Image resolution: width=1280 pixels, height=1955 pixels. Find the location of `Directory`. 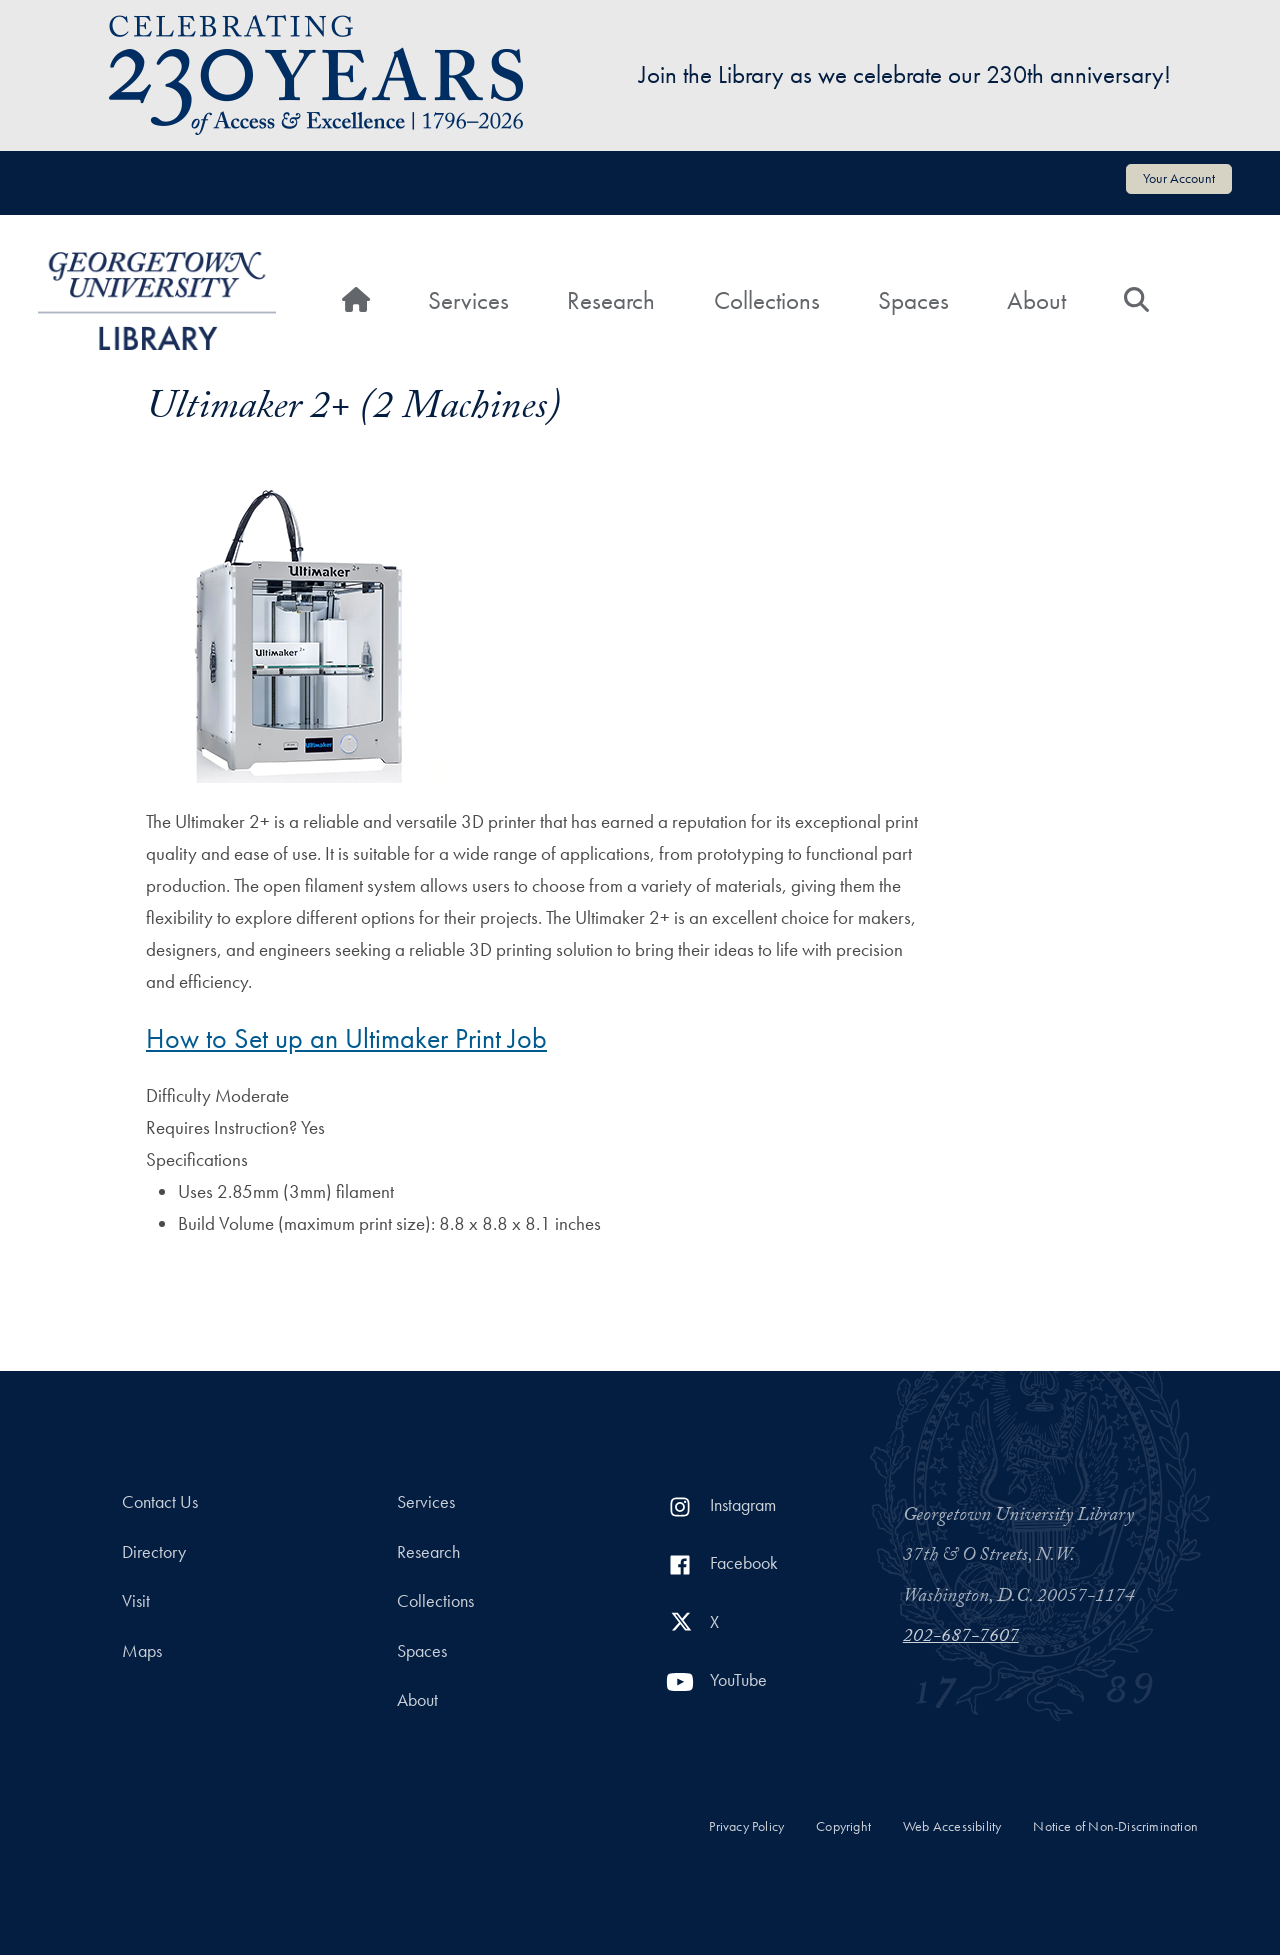

Directory is located at coordinates (154, 1552).